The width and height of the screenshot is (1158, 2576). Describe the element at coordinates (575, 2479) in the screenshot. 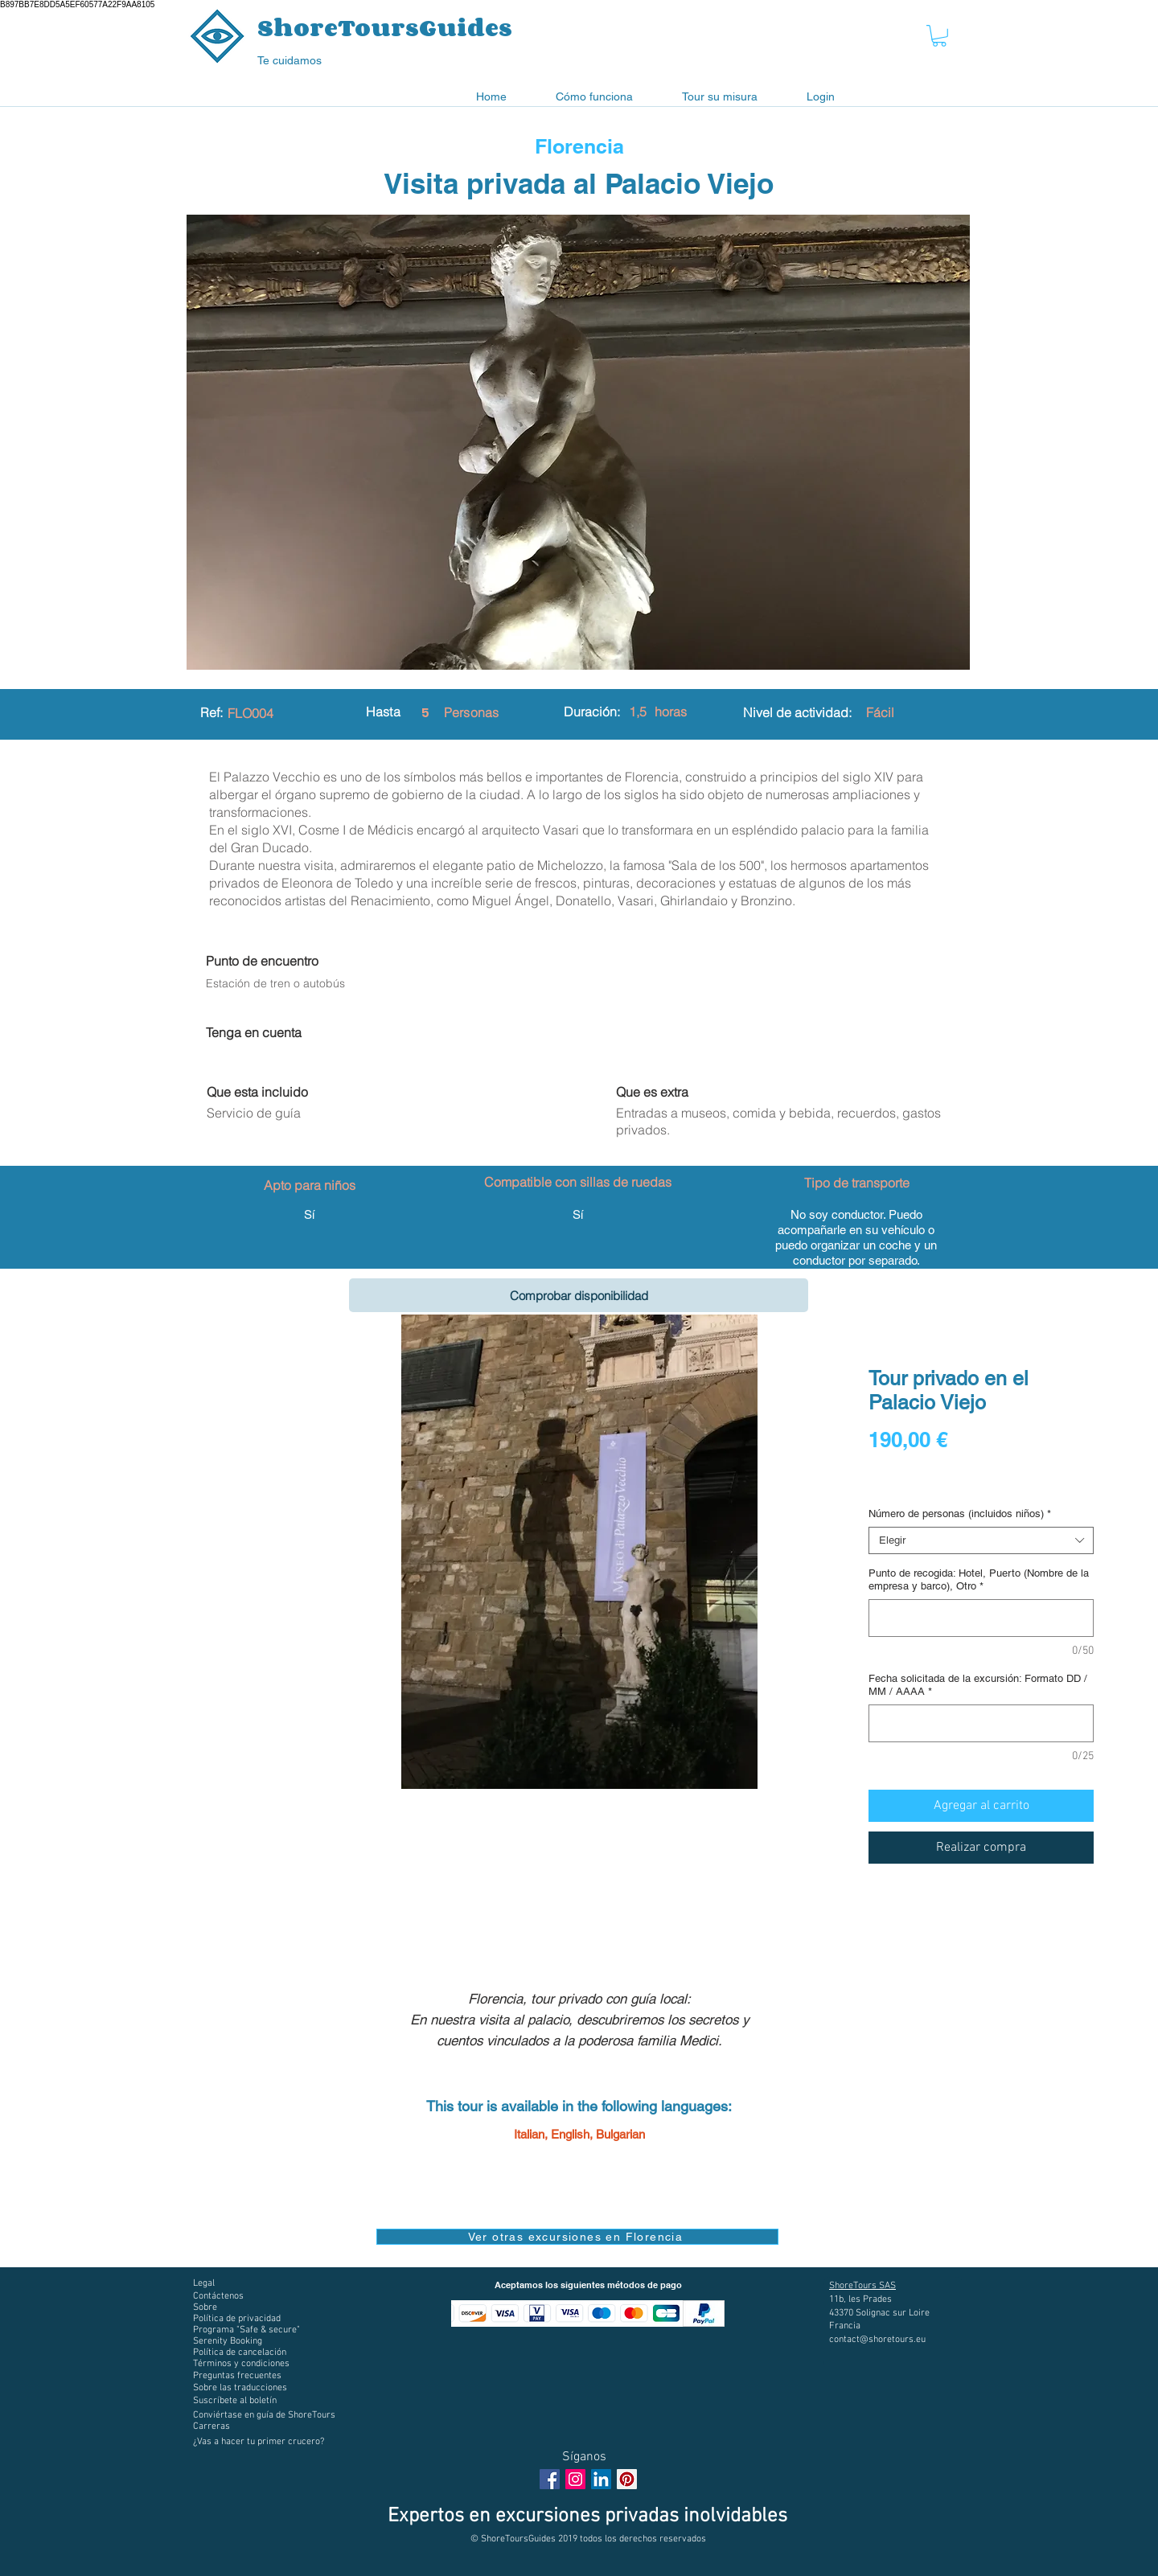

I see `[Instagram Social Icon]` at that location.